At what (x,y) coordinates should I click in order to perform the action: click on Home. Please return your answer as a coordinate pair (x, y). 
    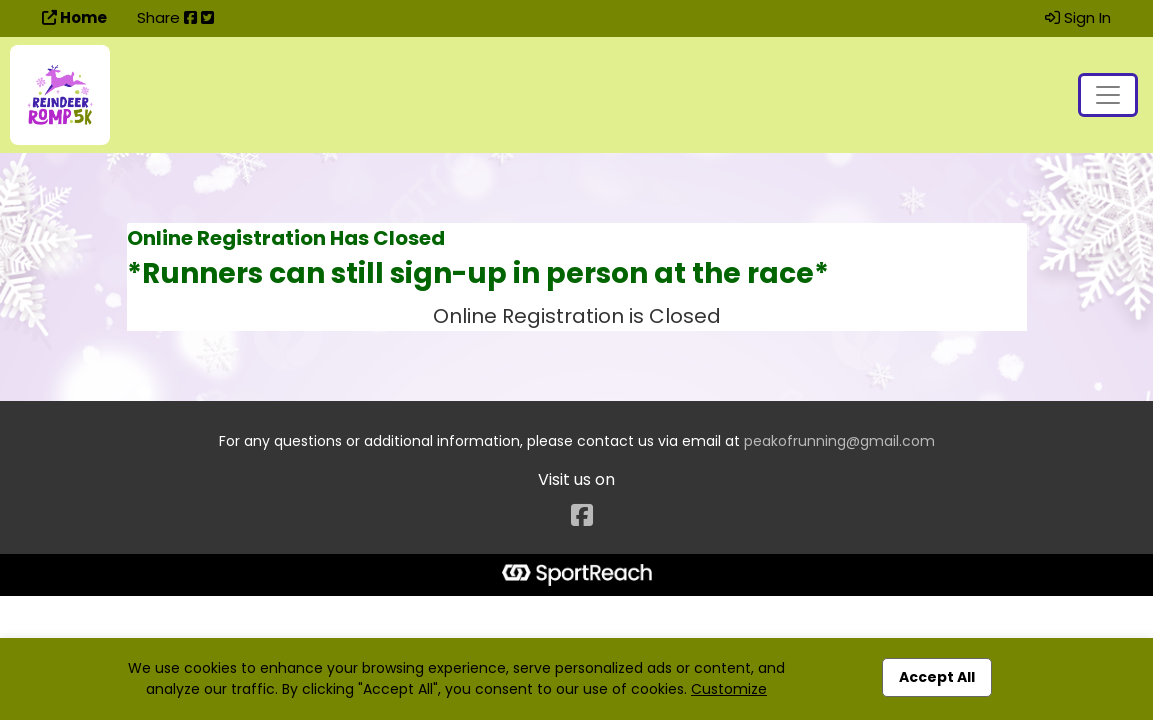
    Looking at the image, I should click on (74, 17).